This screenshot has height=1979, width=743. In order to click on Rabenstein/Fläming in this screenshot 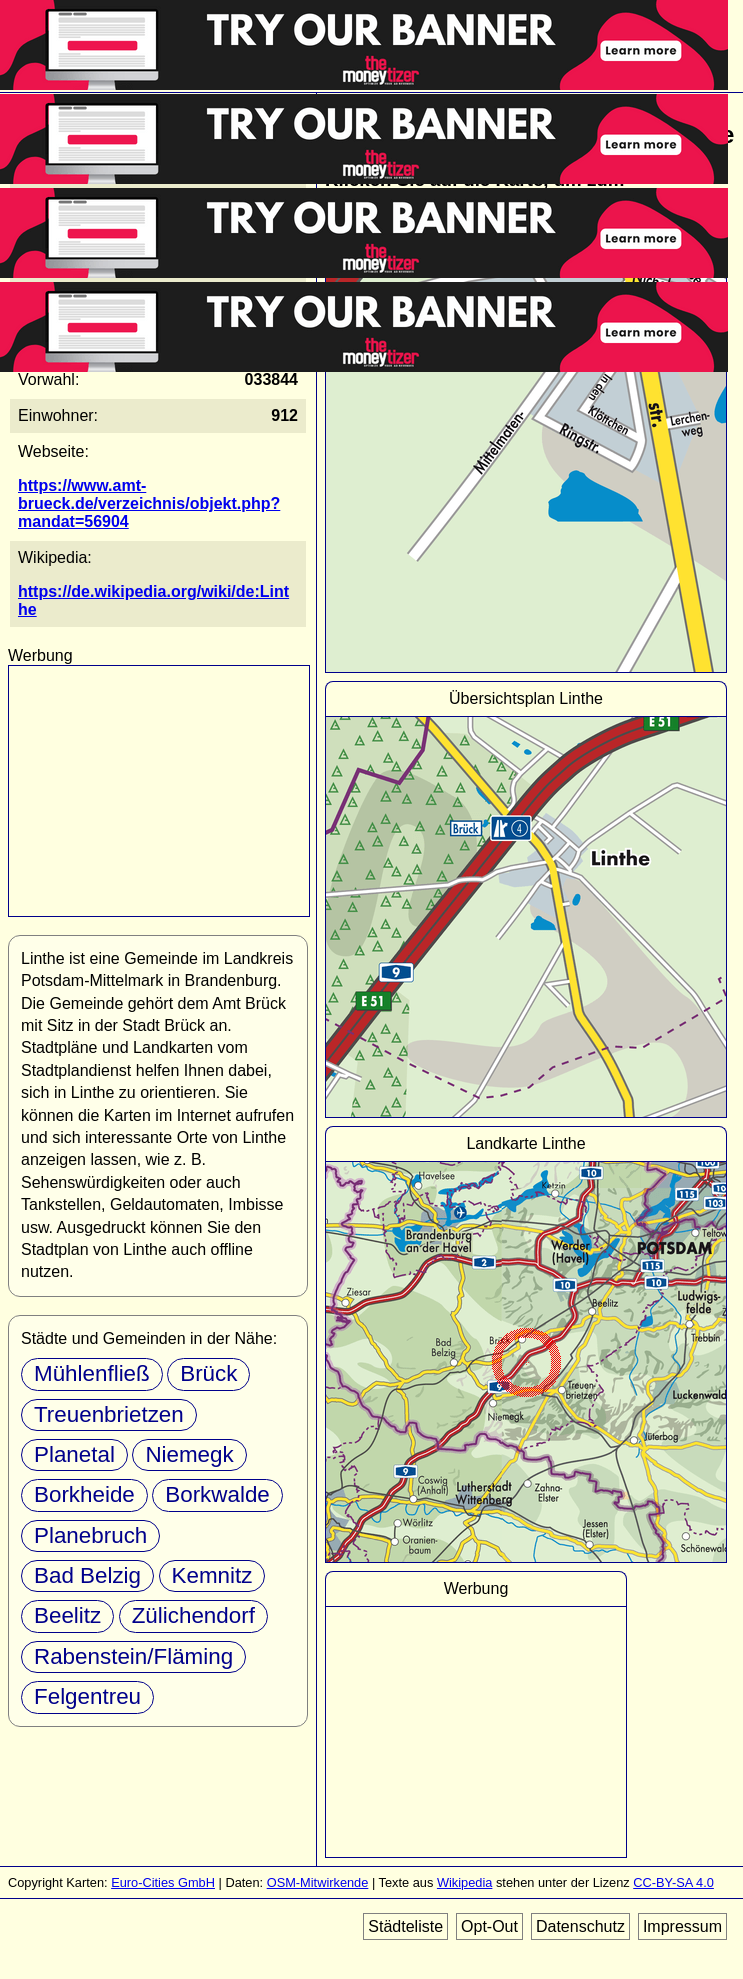, I will do `click(133, 1656)`.